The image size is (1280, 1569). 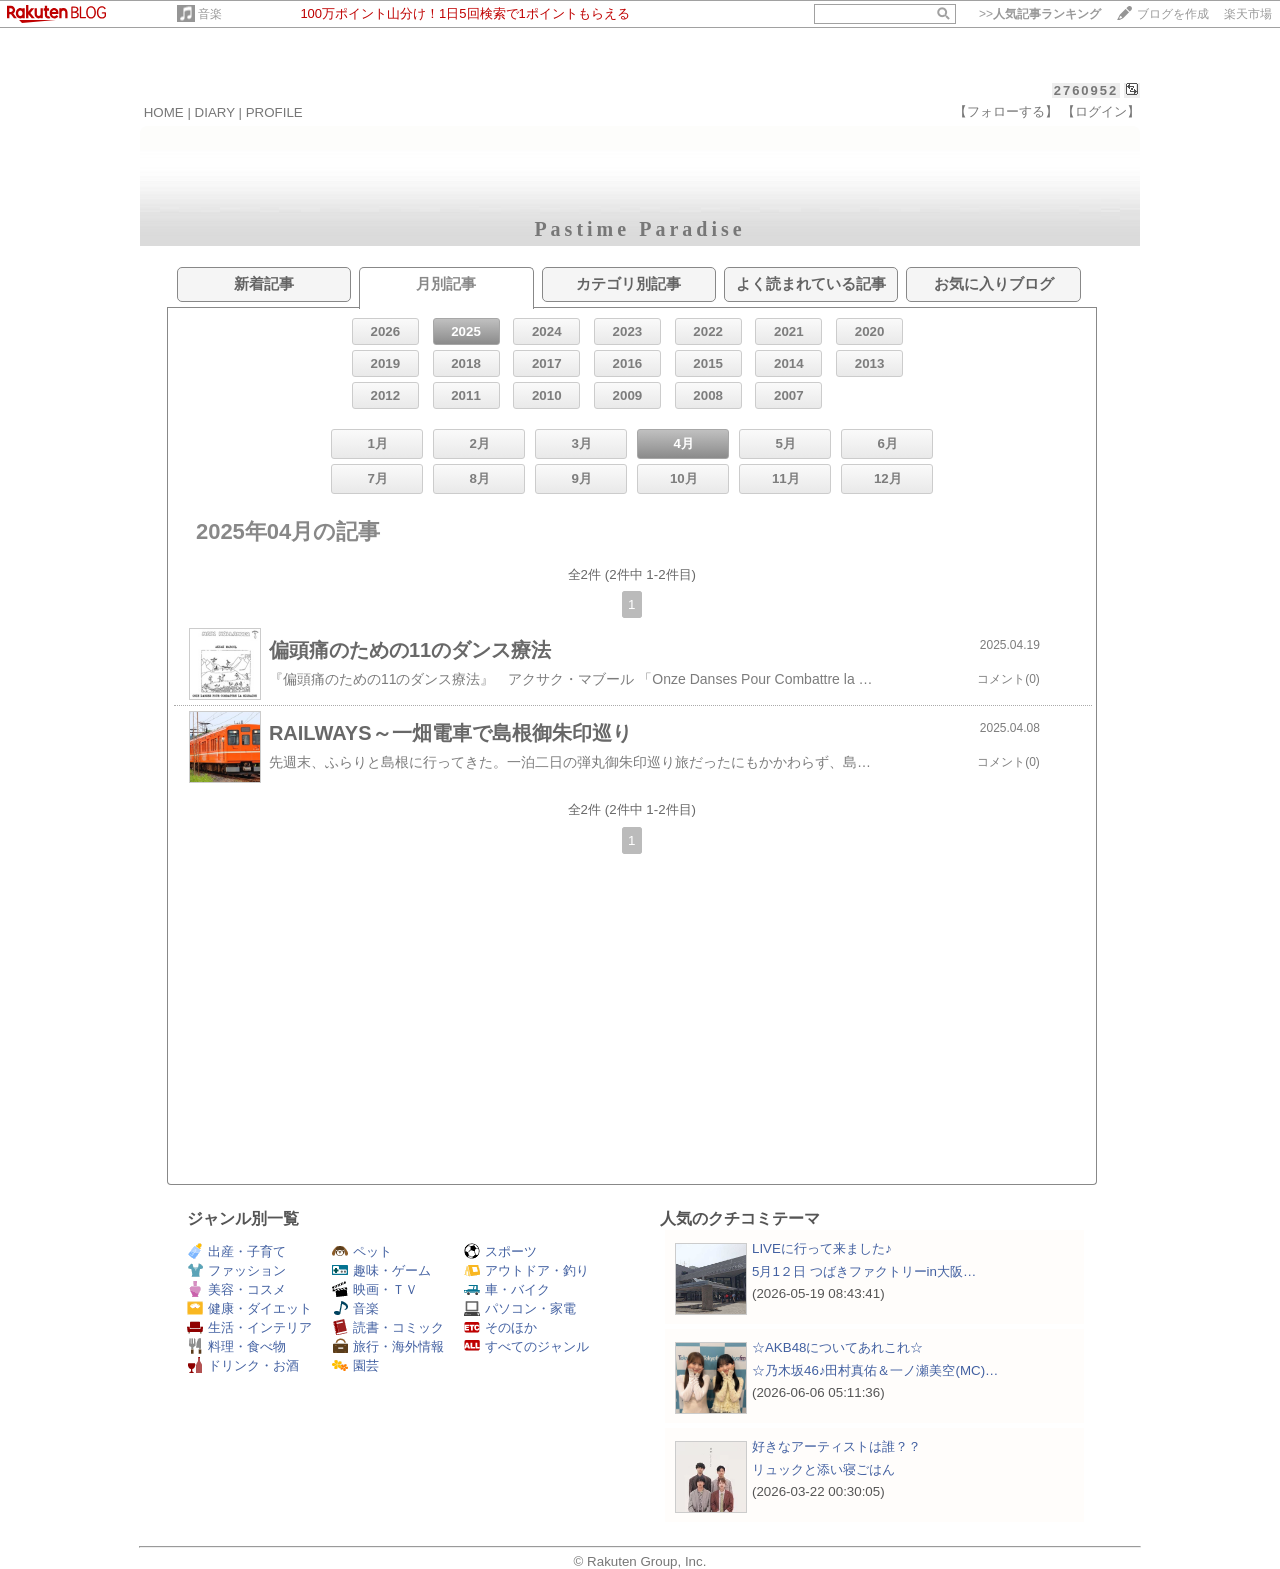 What do you see at coordinates (1248, 14) in the screenshot?
I see `楽天市場` at bounding box center [1248, 14].